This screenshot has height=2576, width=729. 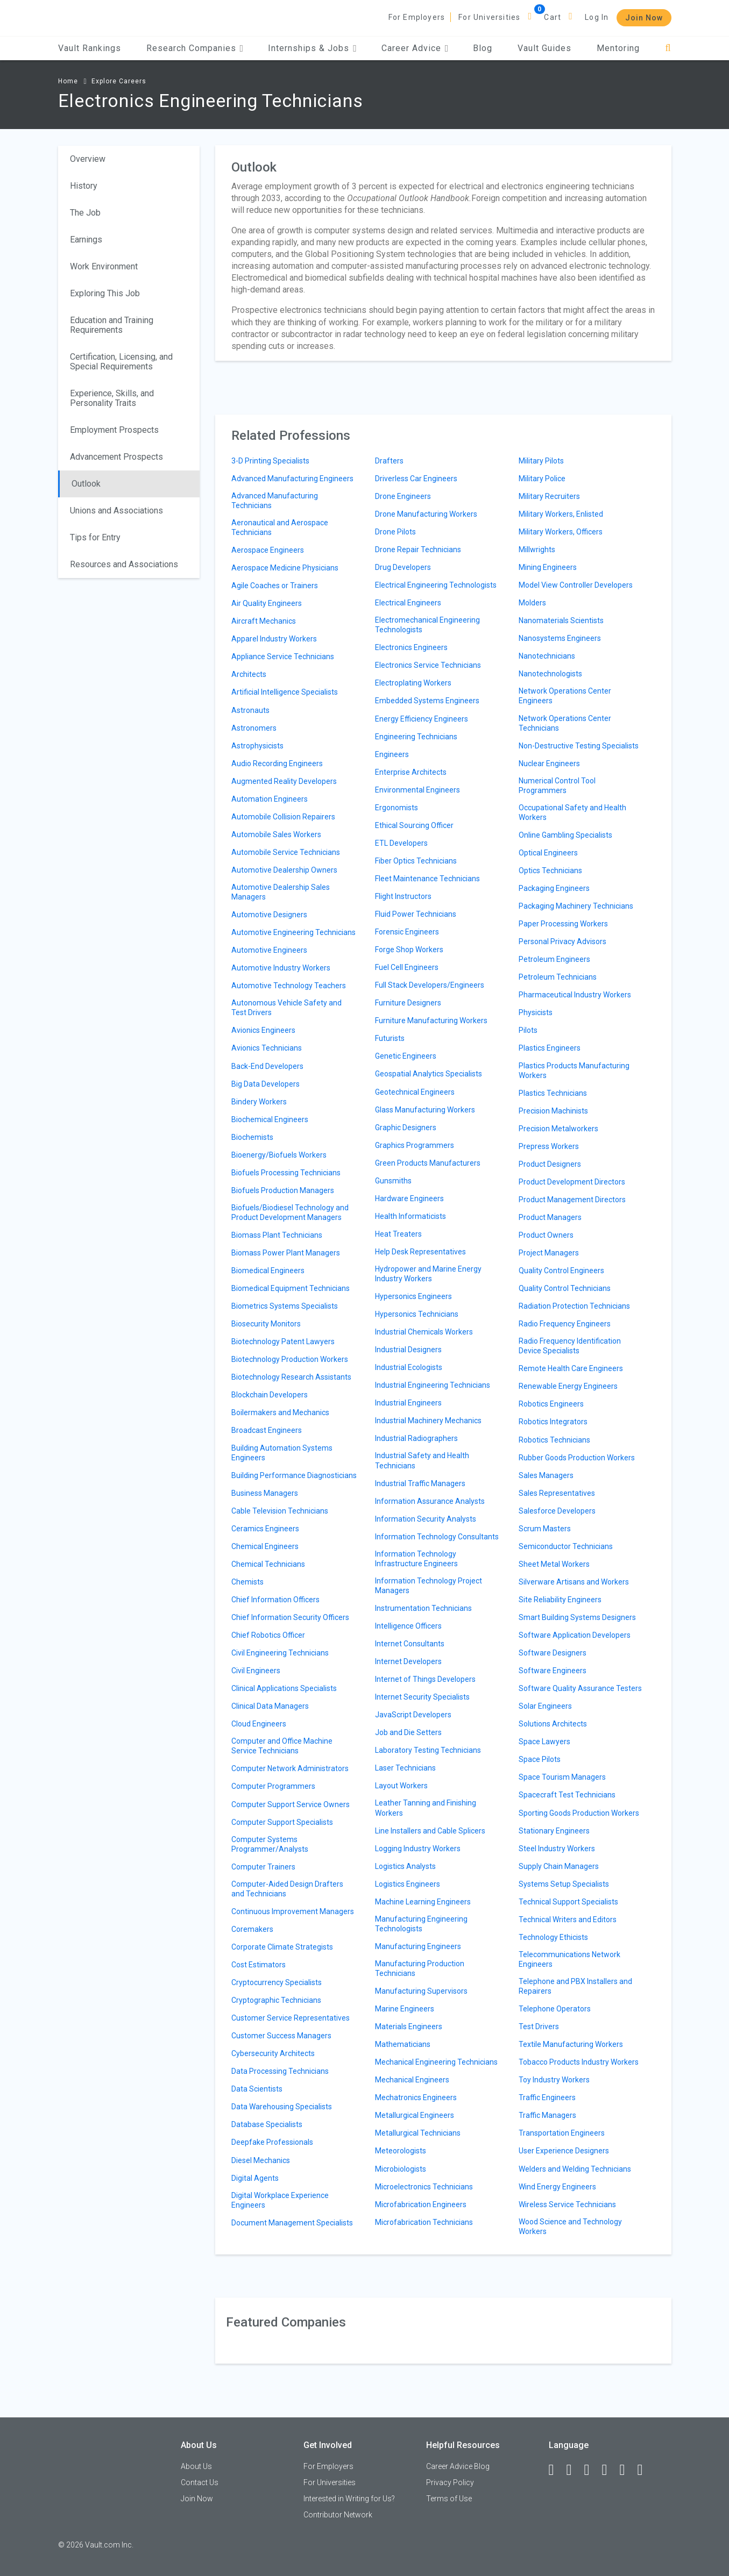 What do you see at coordinates (596, 17) in the screenshot?
I see `Log In` at bounding box center [596, 17].